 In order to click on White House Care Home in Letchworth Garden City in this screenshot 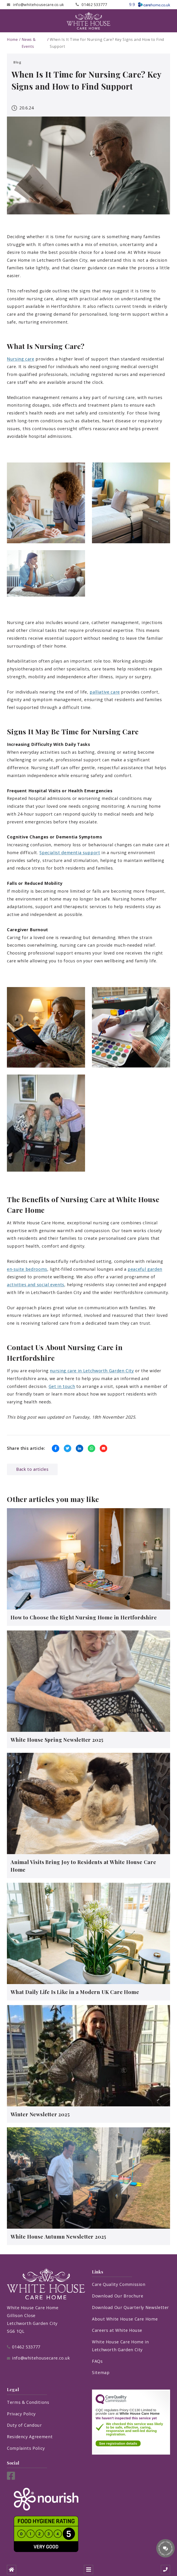, I will do `click(120, 2345)`.